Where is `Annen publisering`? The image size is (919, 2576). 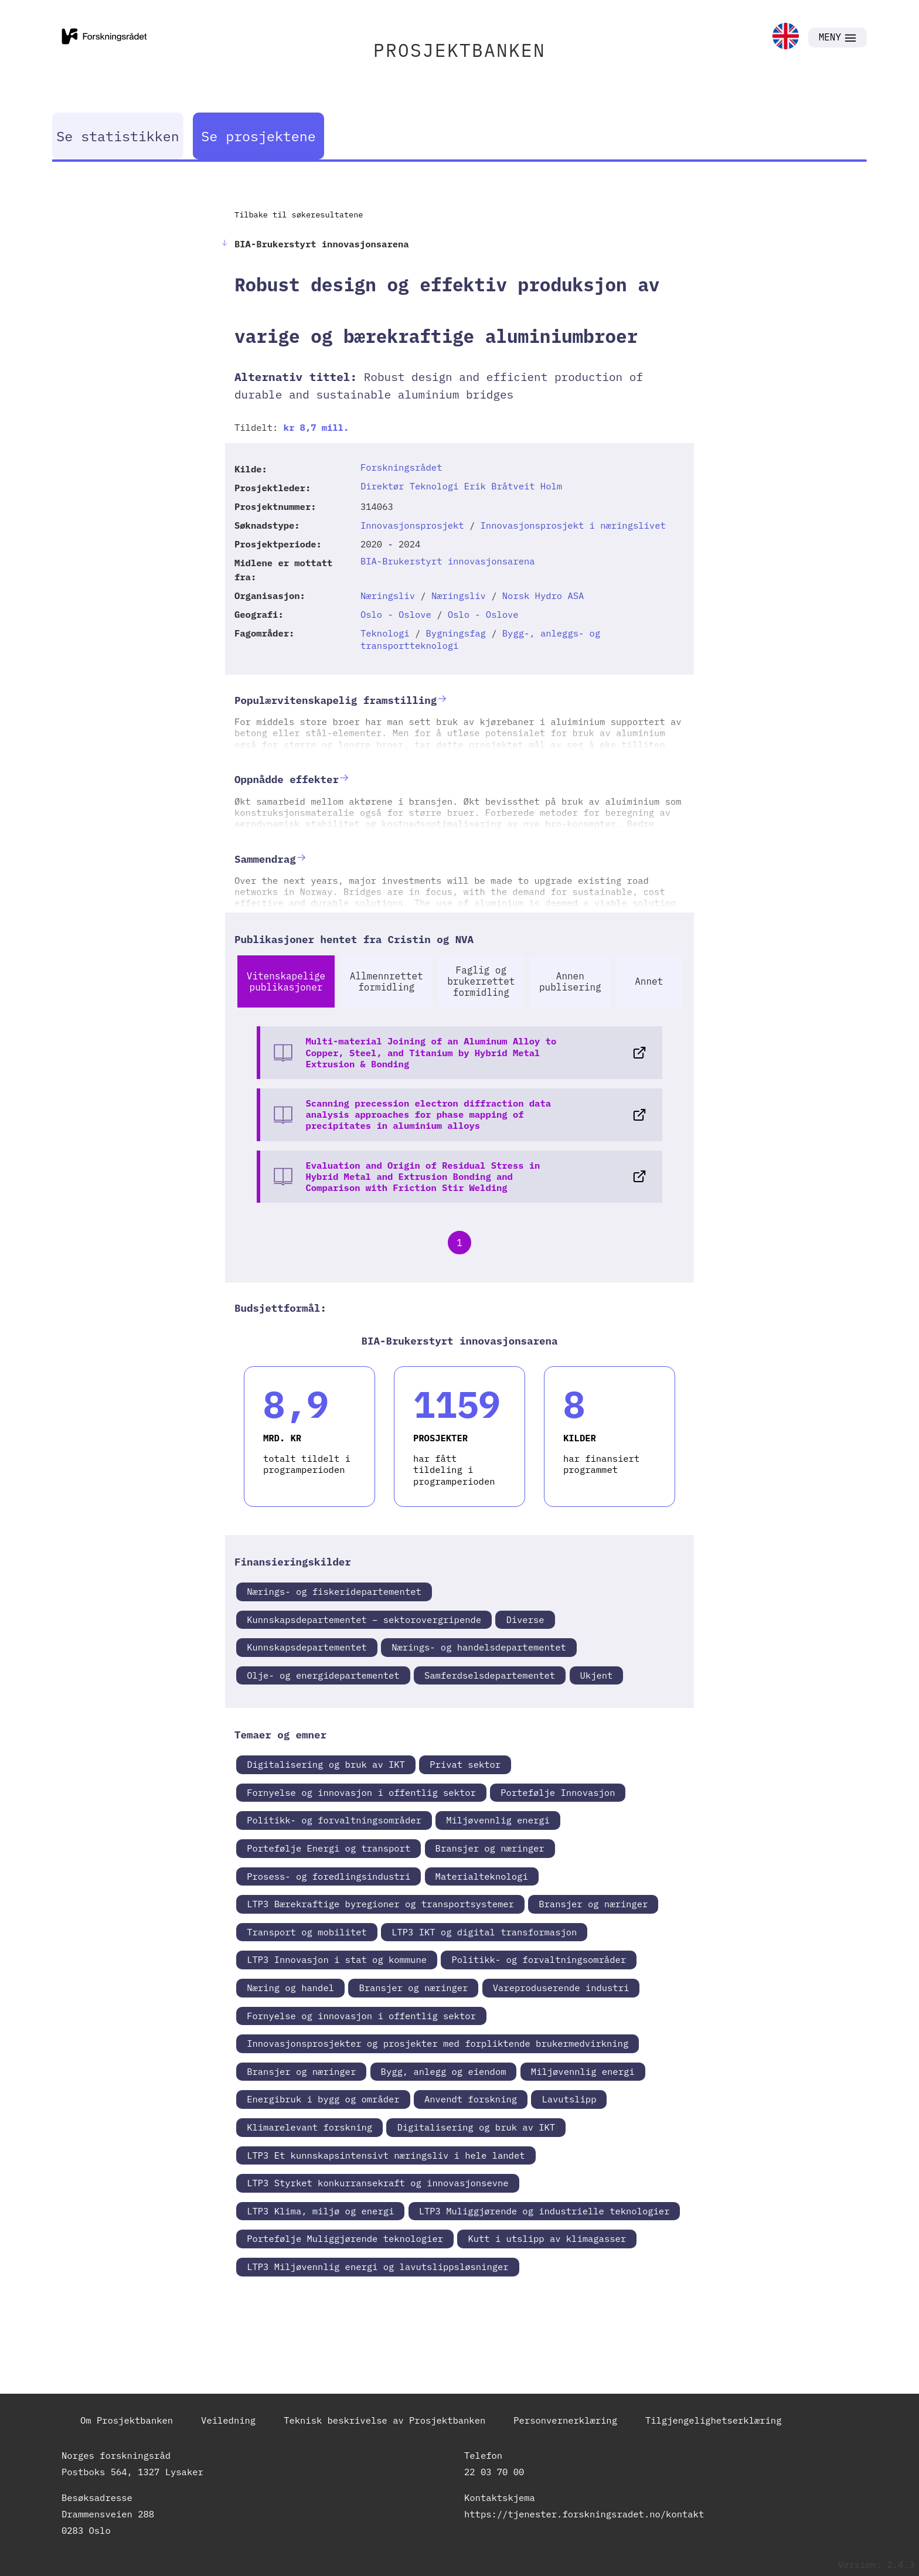
Annen publisering is located at coordinates (570, 981).